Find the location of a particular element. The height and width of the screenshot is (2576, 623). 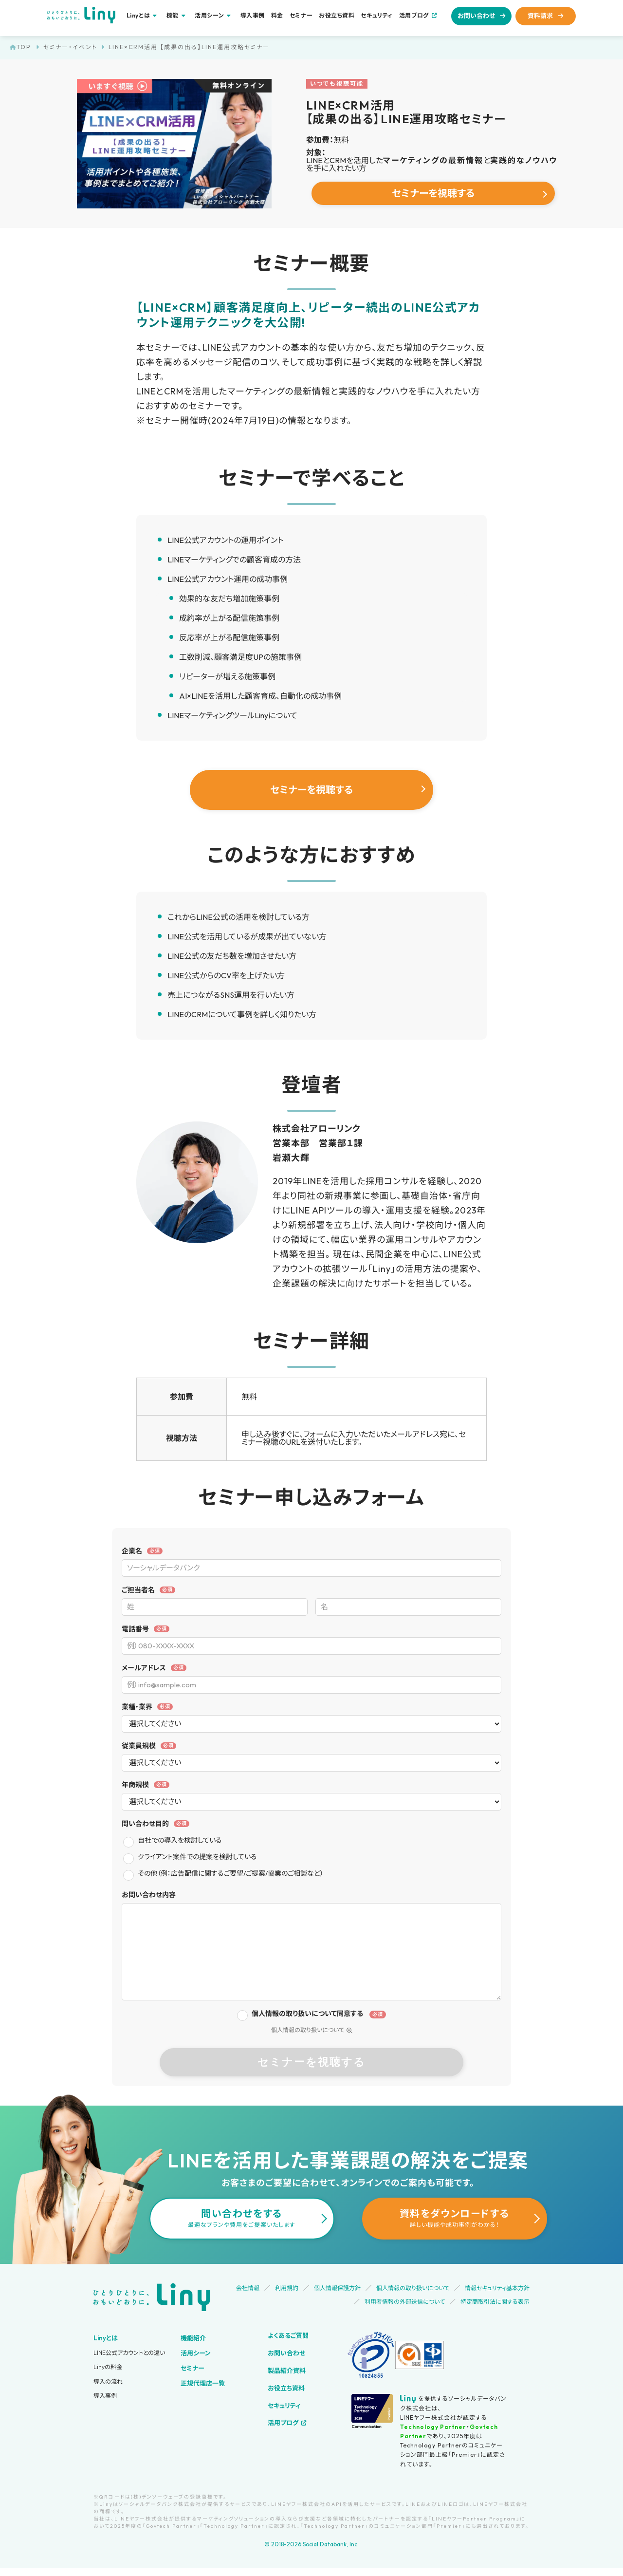

機能紹介 is located at coordinates (193, 2338).